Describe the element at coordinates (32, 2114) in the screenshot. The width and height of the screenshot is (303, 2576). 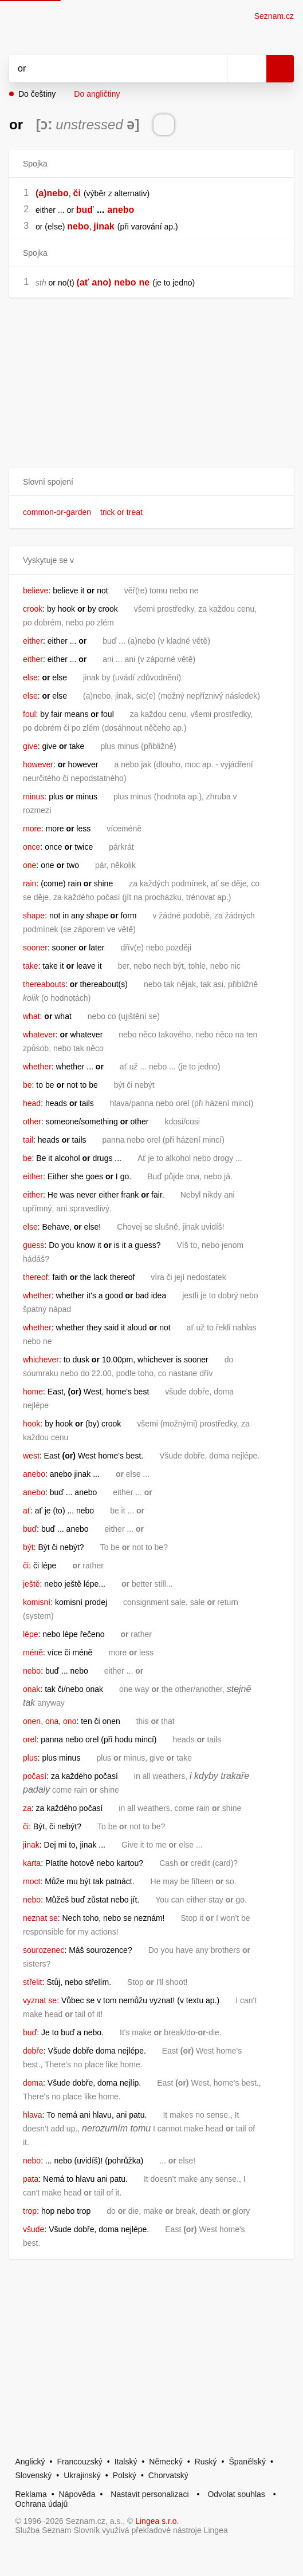
I see `hlava` at that location.